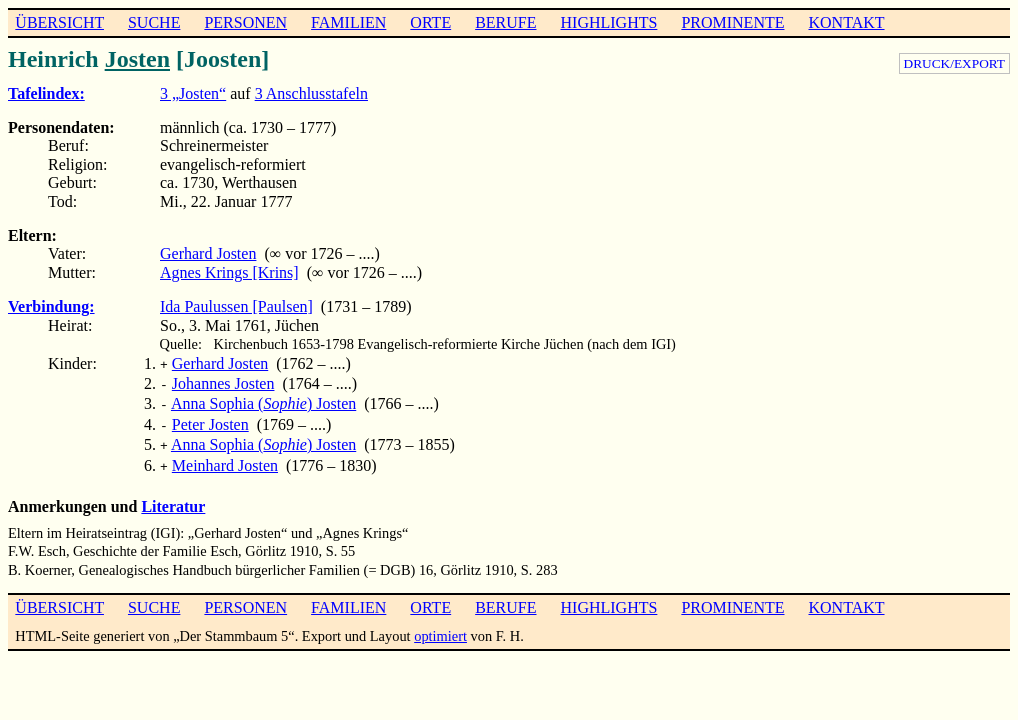 The width and height of the screenshot is (1018, 720). I want to click on DRUCK/EXPORT, so click(954, 63).